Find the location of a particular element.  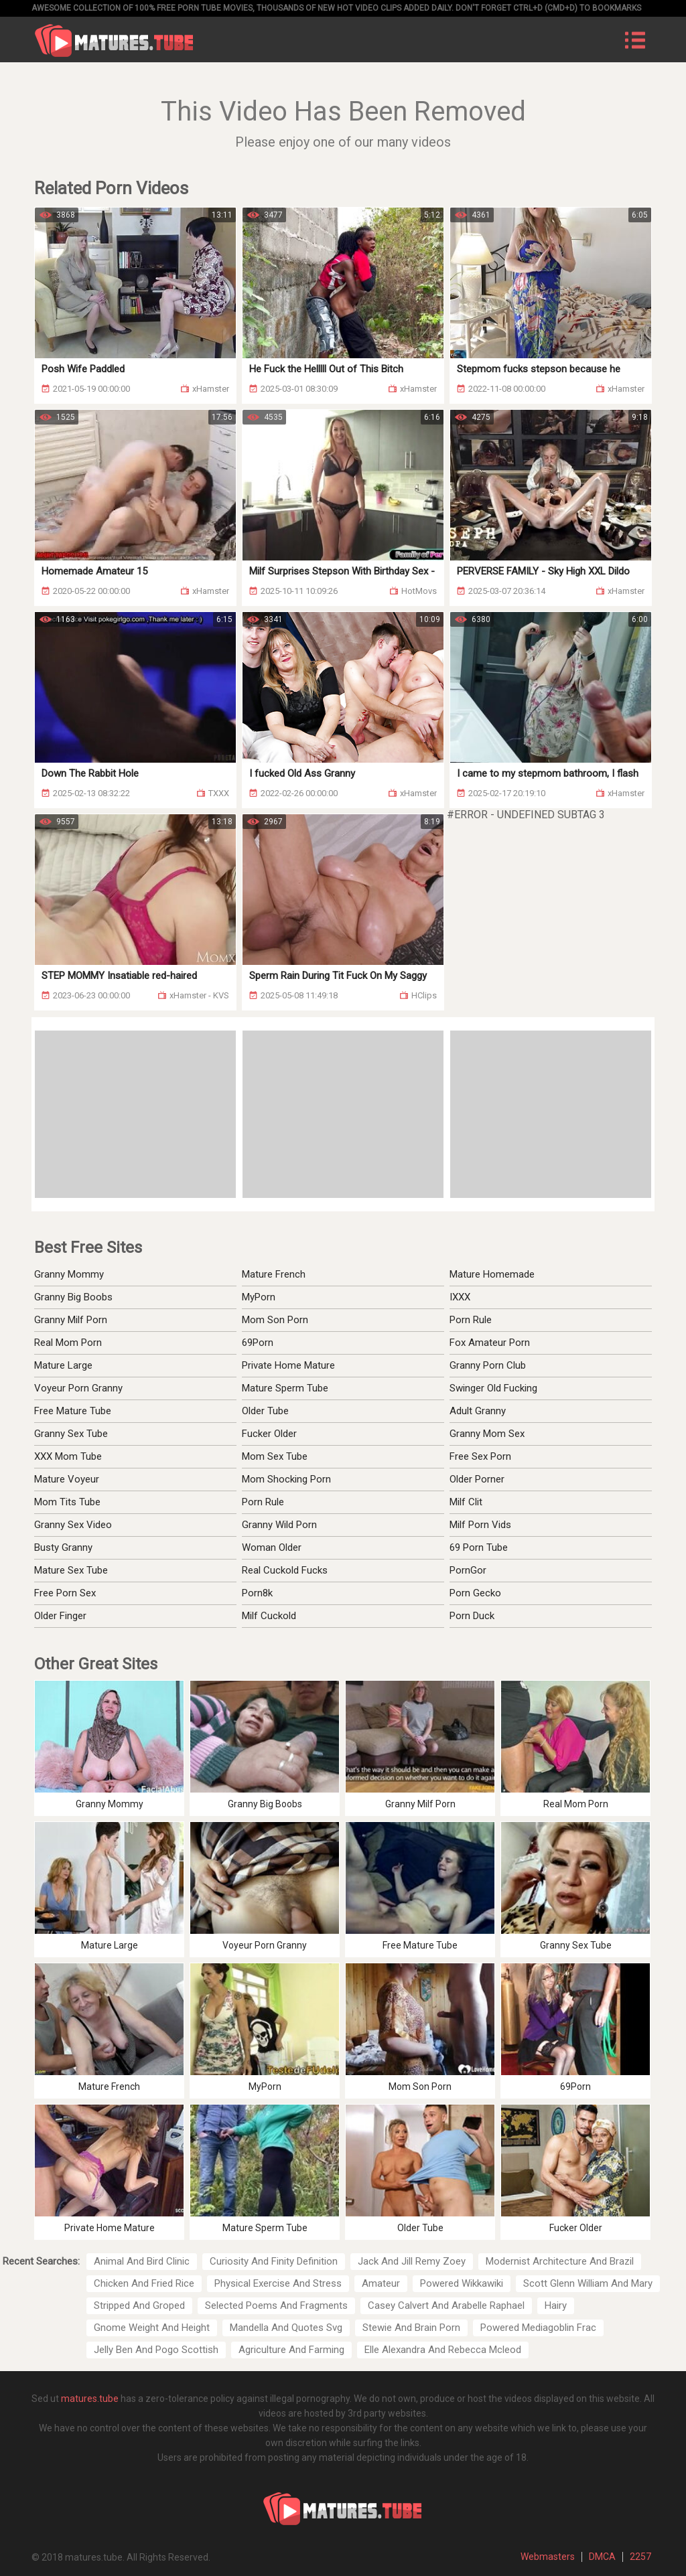

Stripped And Groped is located at coordinates (139, 2305).